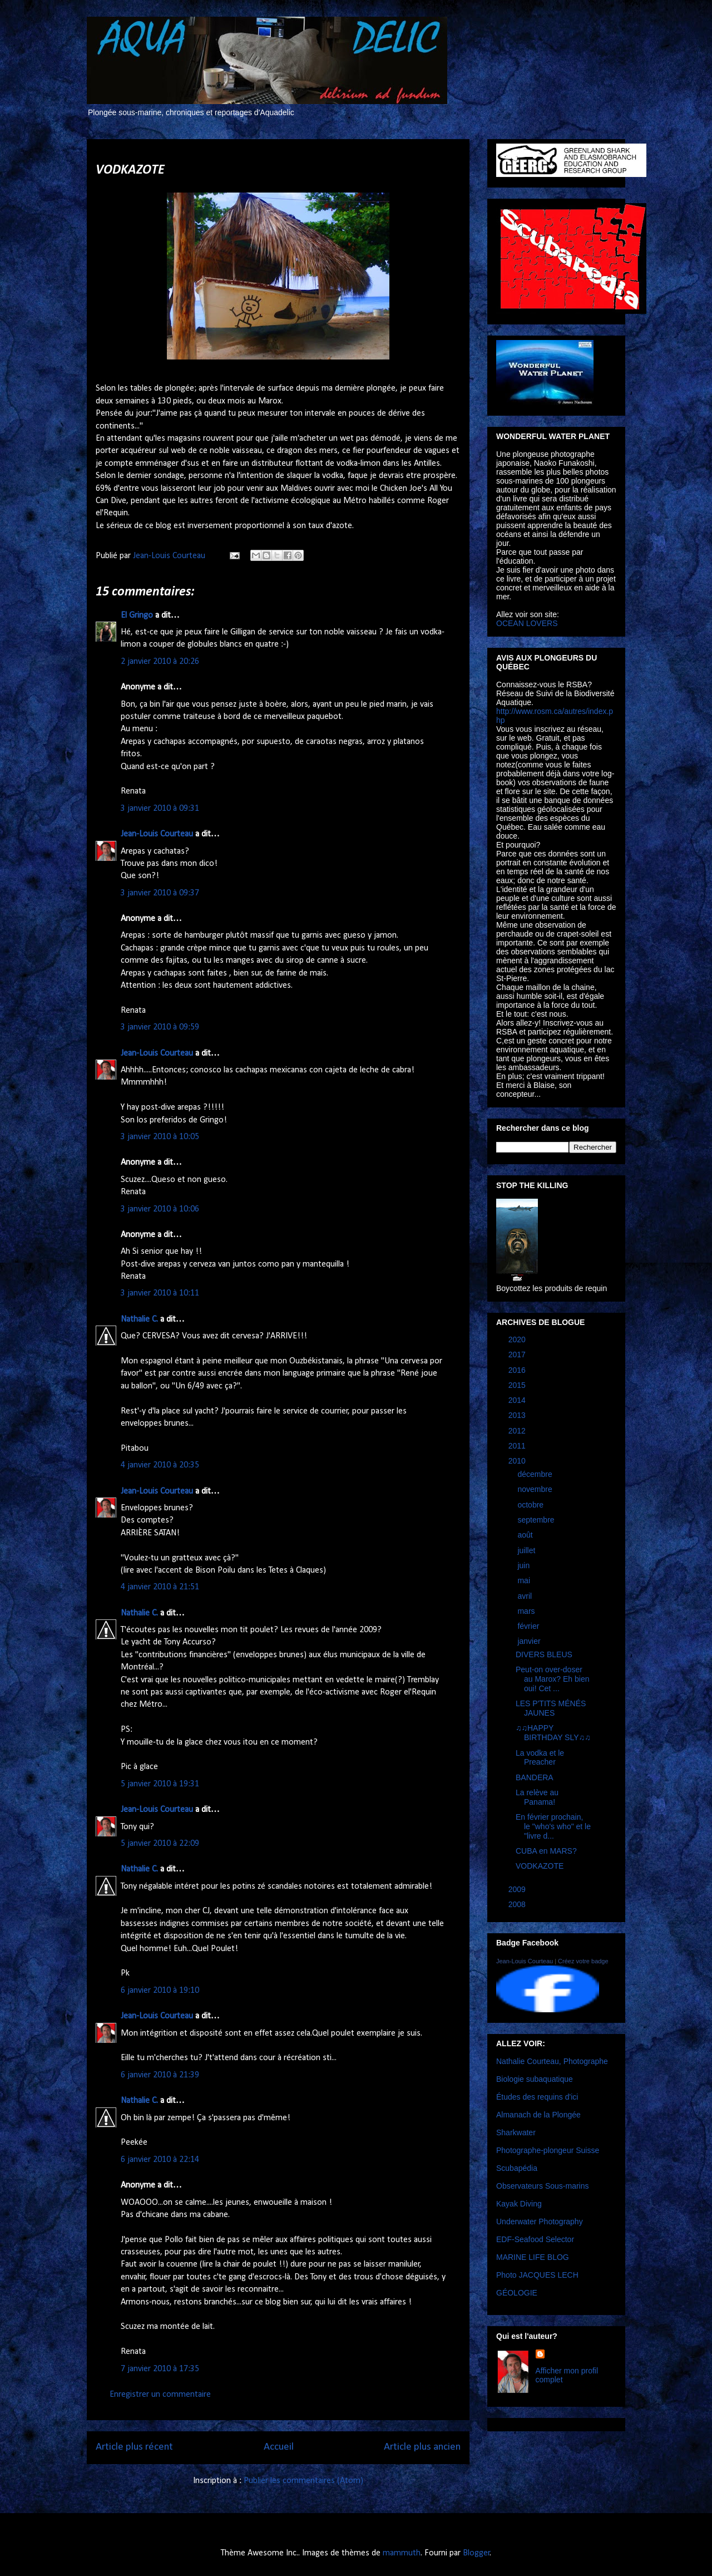 This screenshot has height=2576, width=712. What do you see at coordinates (516, 2292) in the screenshot?
I see `GÉOLOGIE` at bounding box center [516, 2292].